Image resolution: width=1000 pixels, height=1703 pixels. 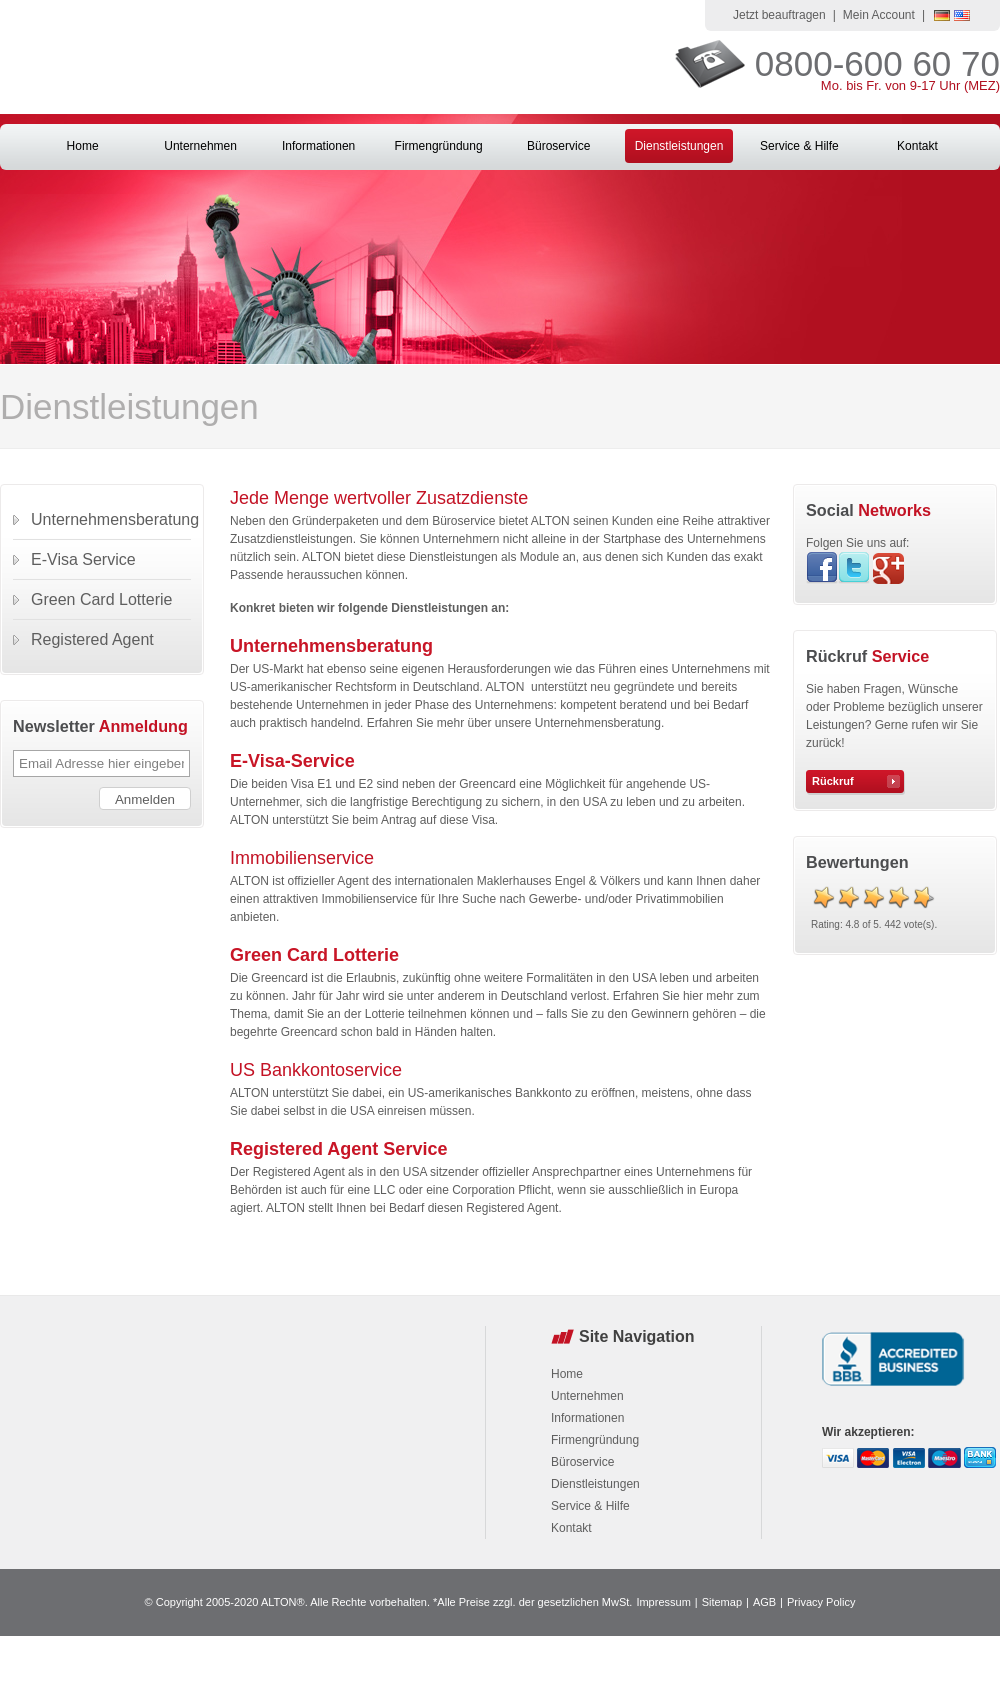 I want to click on Büroservice, so click(x=558, y=146).